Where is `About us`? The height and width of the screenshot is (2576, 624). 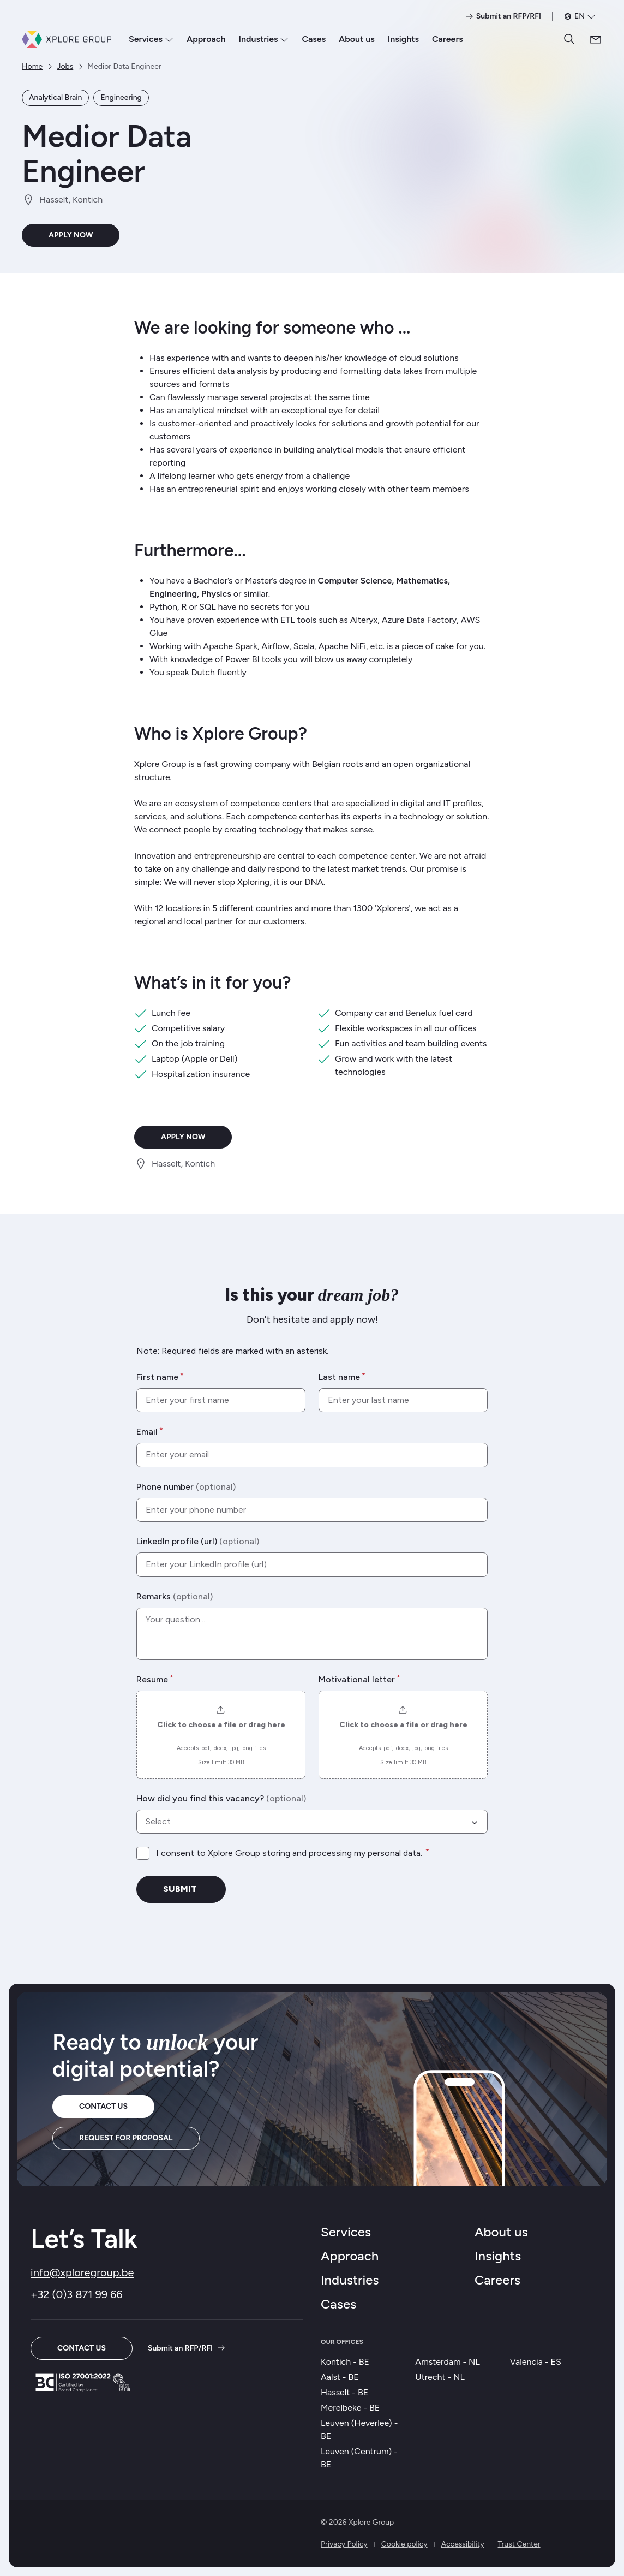 About us is located at coordinates (357, 39).